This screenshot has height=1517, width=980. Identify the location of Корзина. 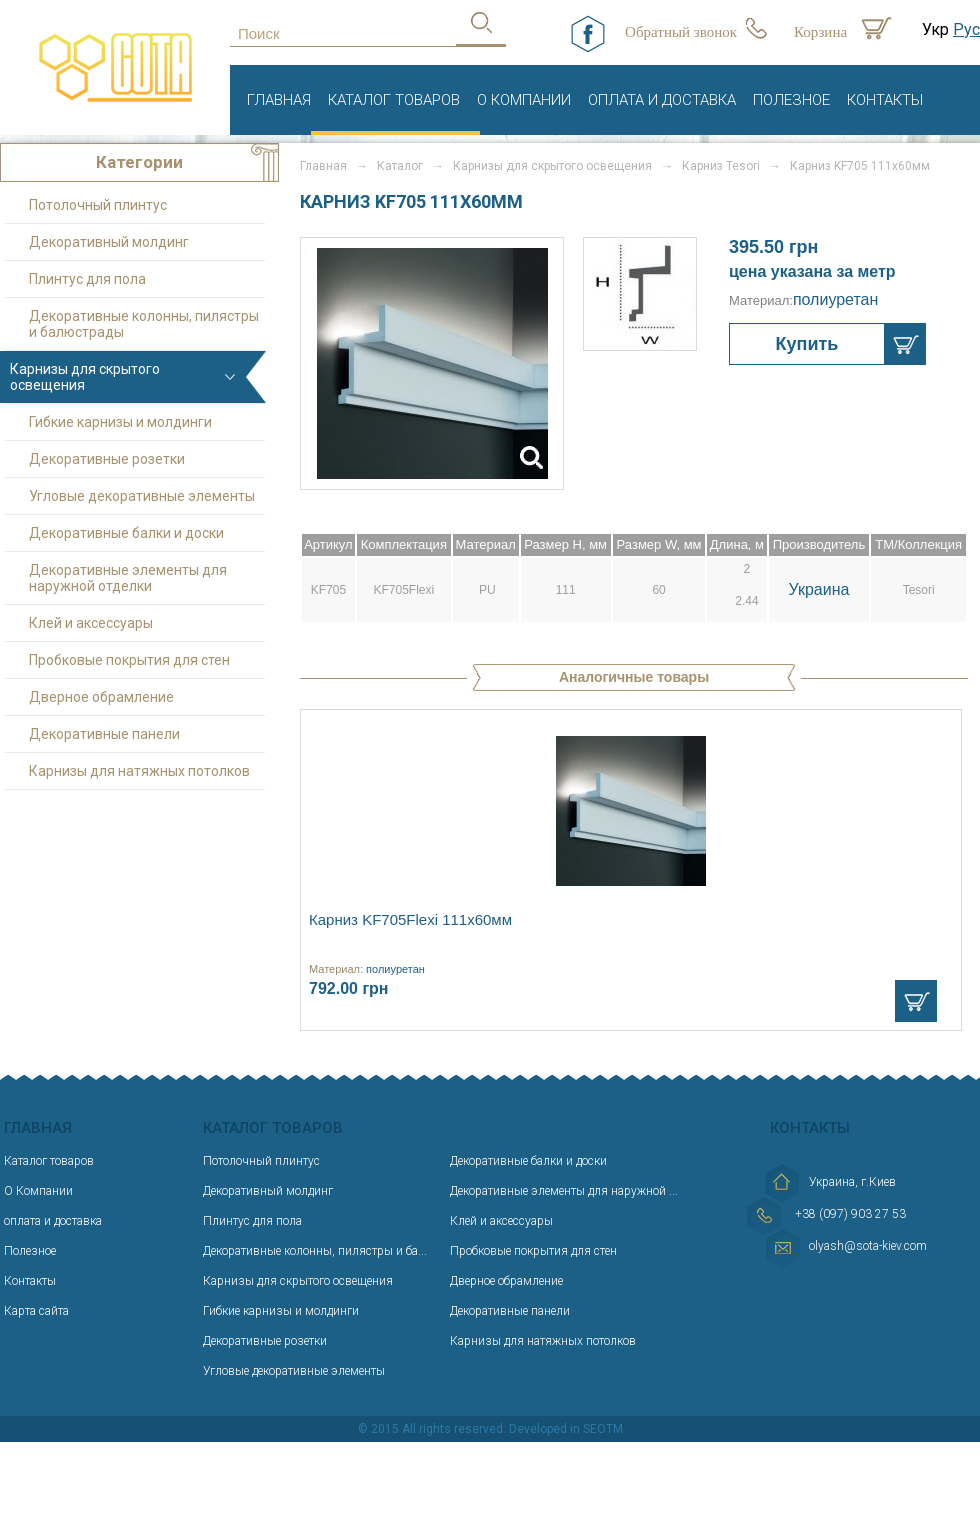
(820, 32).